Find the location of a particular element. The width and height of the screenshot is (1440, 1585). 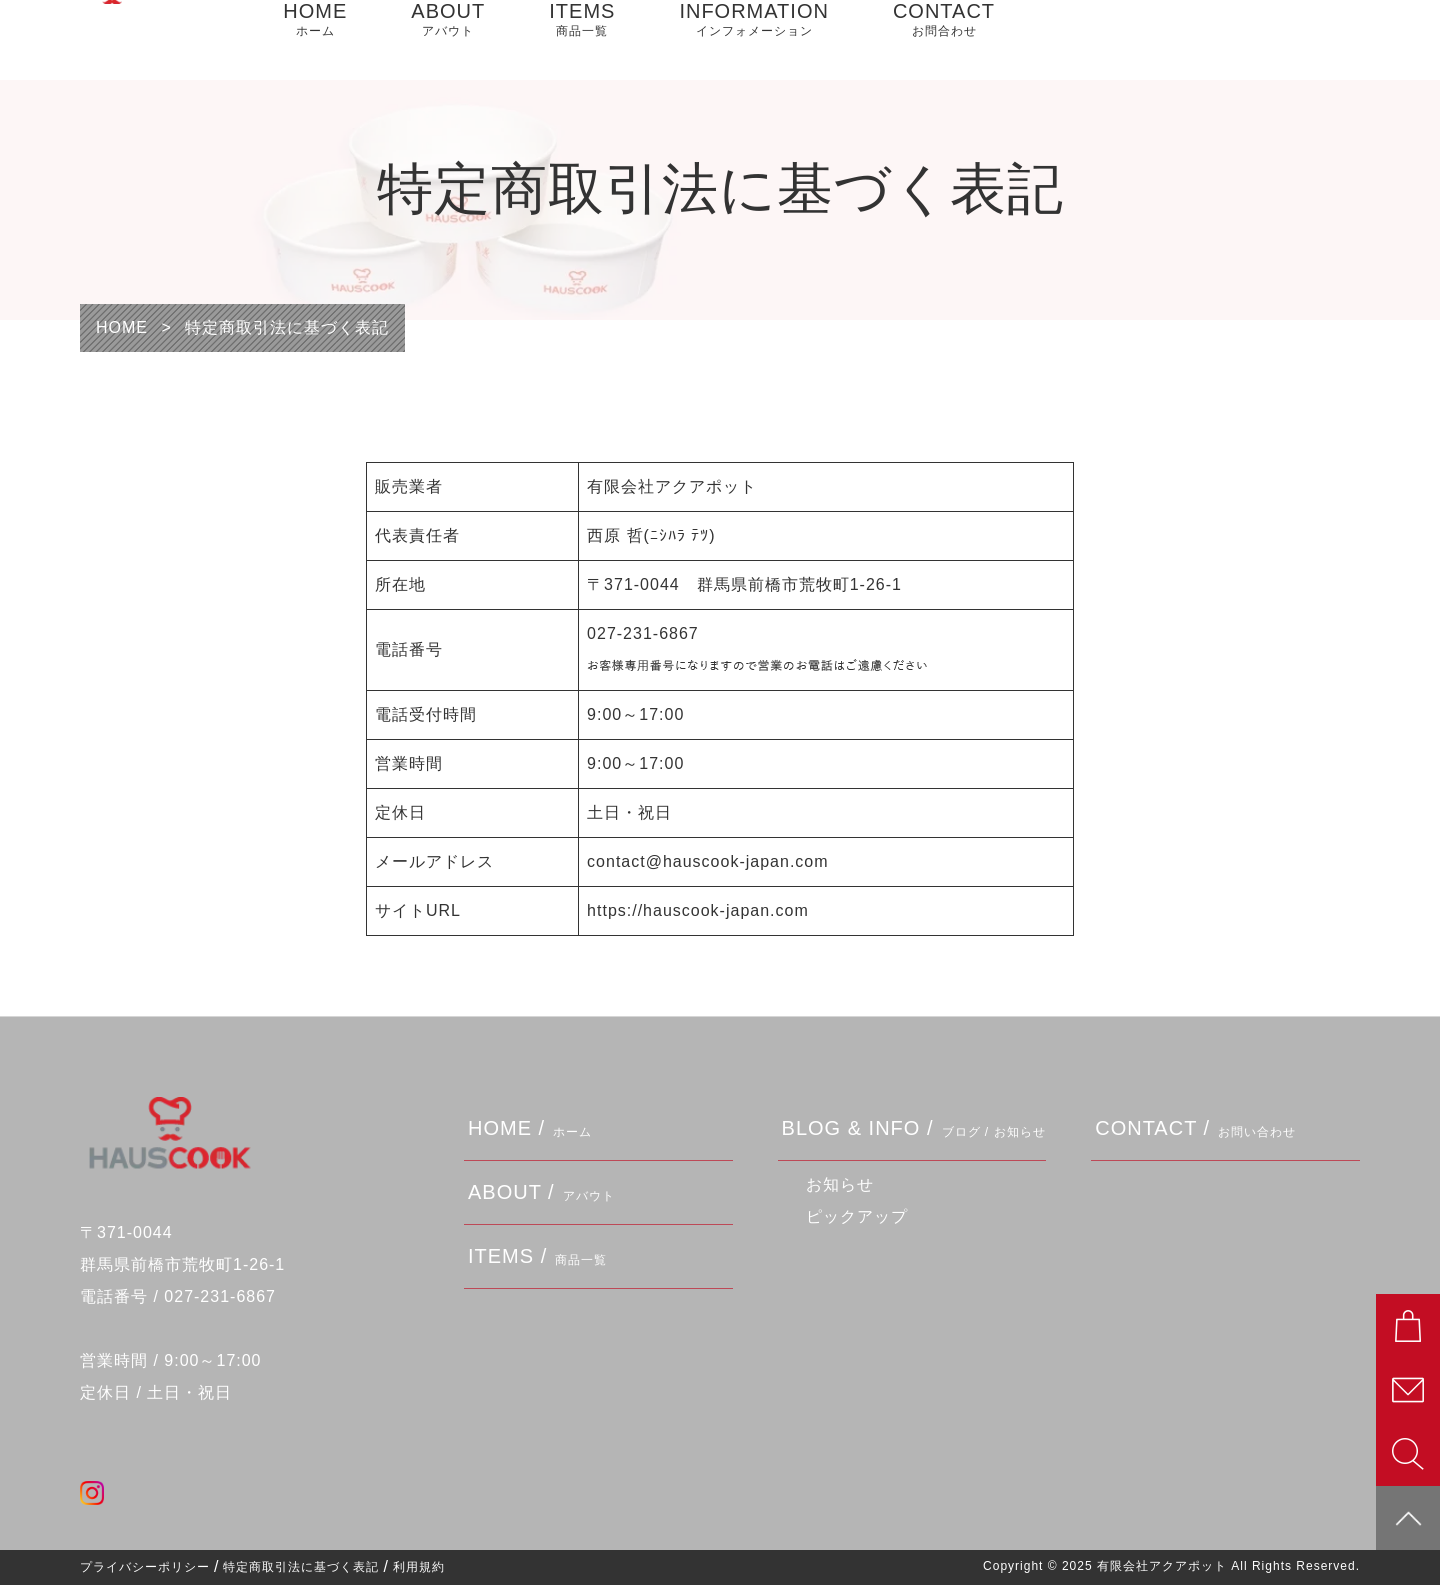

利用規約 is located at coordinates (419, 1567).